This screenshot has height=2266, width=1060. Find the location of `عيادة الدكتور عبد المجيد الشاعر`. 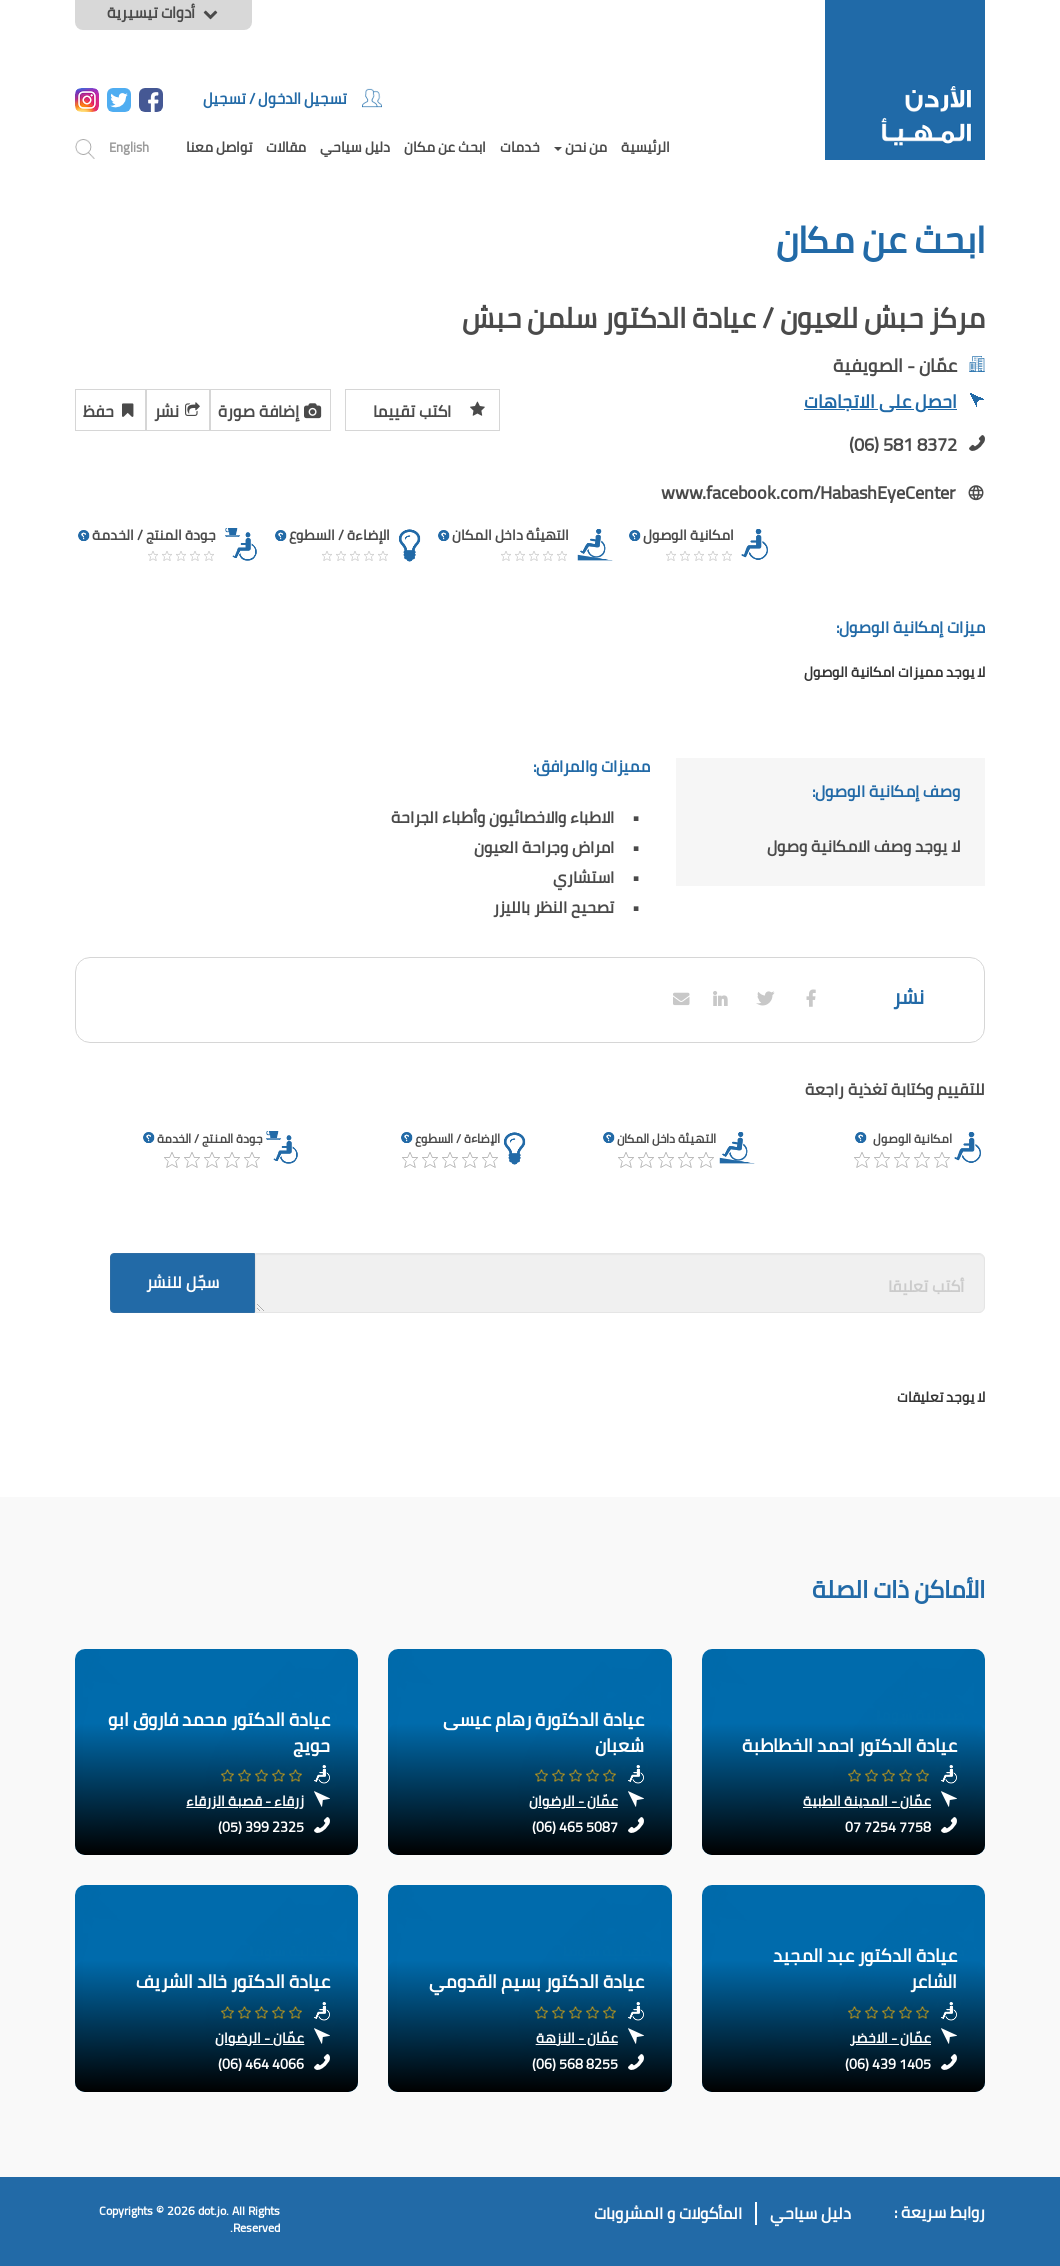

عيادة الدكتور عبد المجيد الشاعر is located at coordinates (865, 1968).